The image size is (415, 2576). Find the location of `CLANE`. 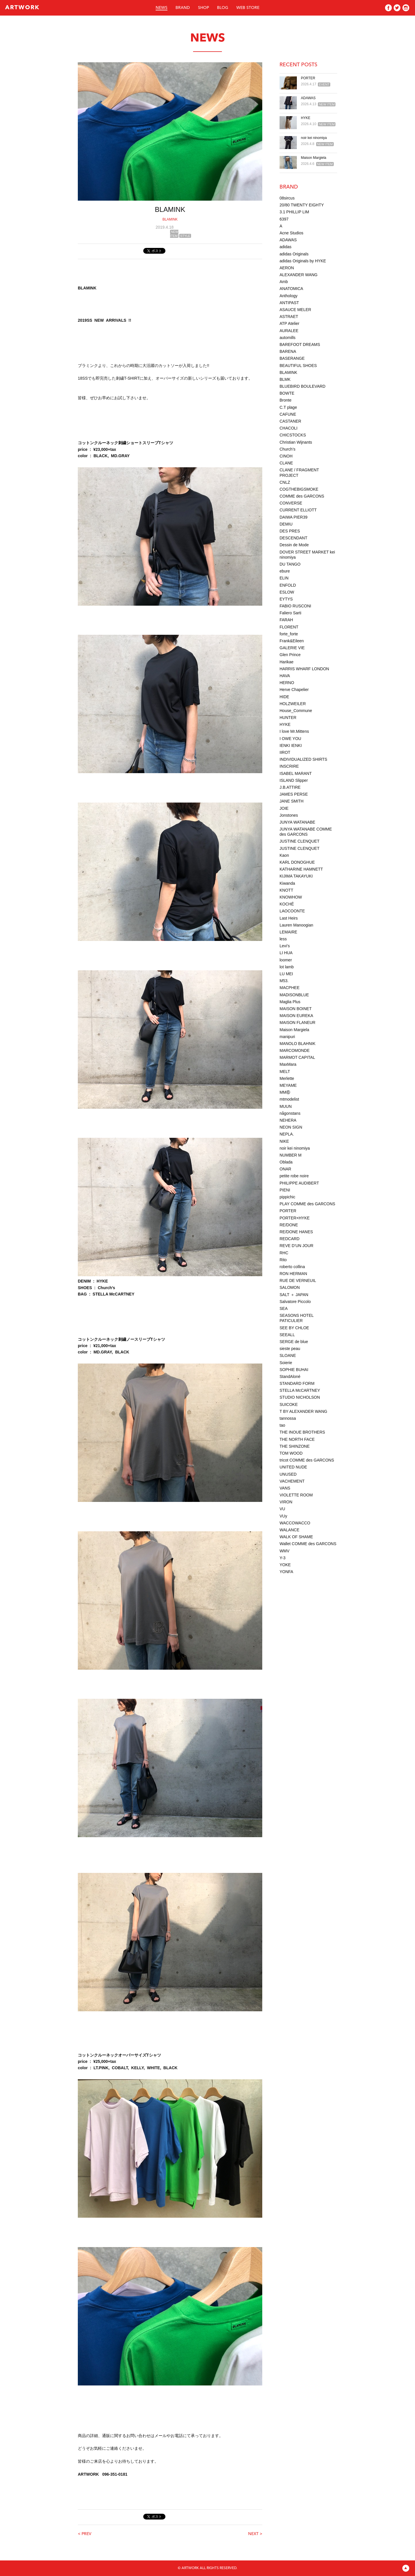

CLANE is located at coordinates (286, 463).